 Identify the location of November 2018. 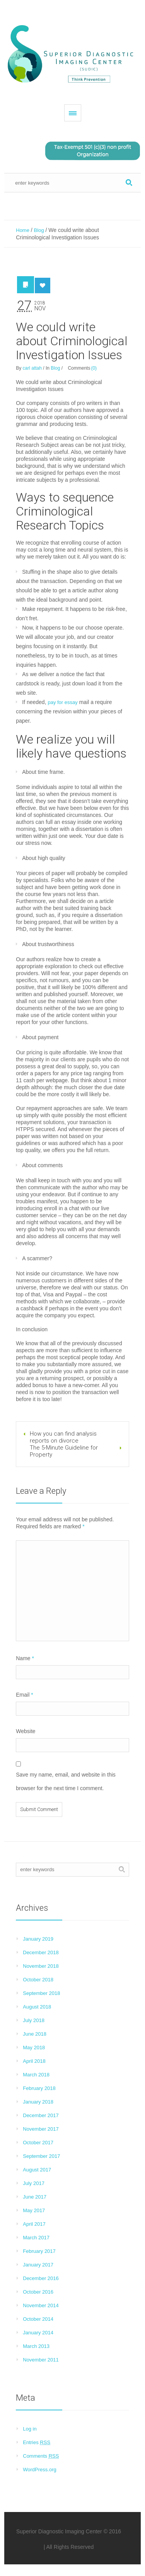
(41, 1966).